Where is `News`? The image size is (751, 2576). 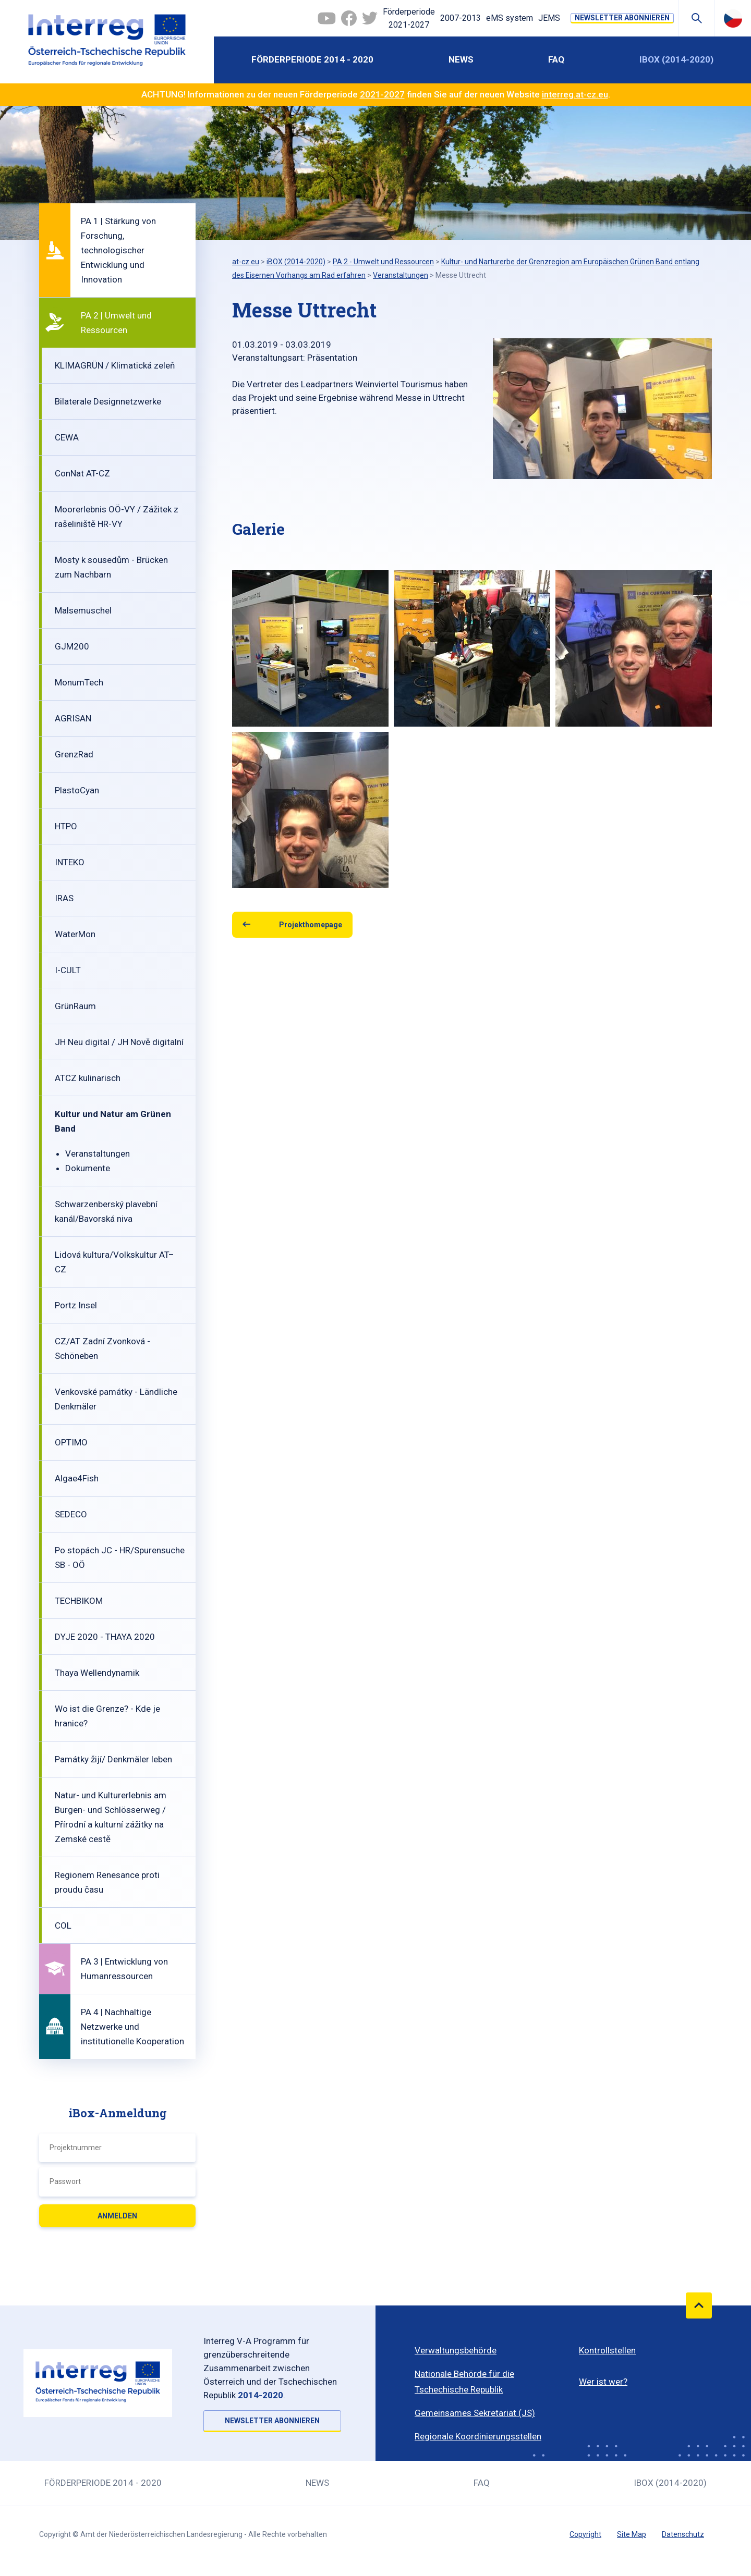 News is located at coordinates (461, 59).